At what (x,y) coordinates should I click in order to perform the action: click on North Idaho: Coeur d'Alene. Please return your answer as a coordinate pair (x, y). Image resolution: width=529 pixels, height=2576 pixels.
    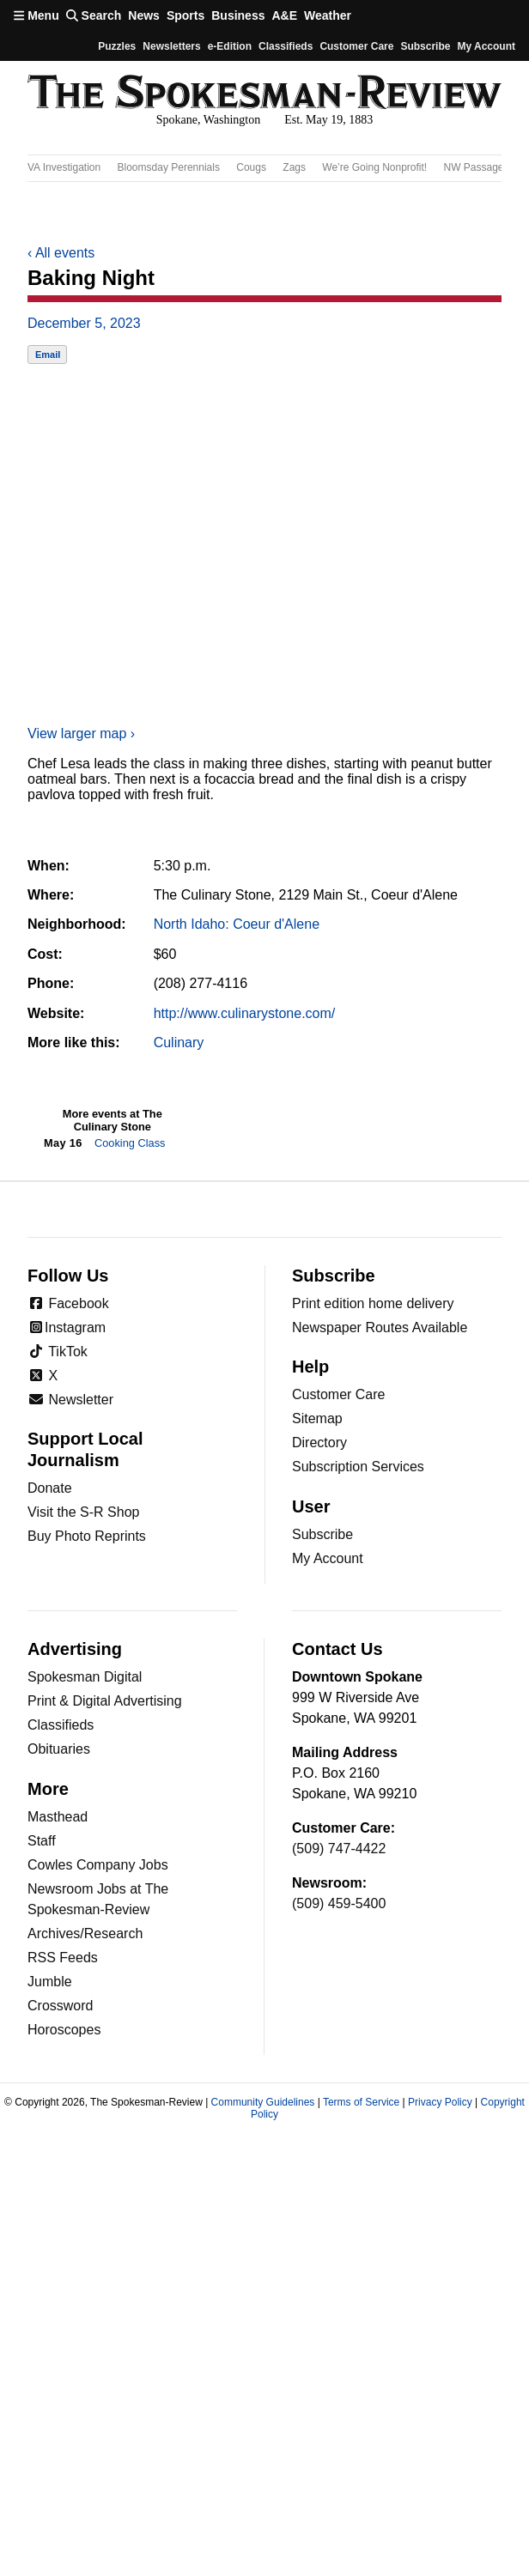
    Looking at the image, I should click on (236, 924).